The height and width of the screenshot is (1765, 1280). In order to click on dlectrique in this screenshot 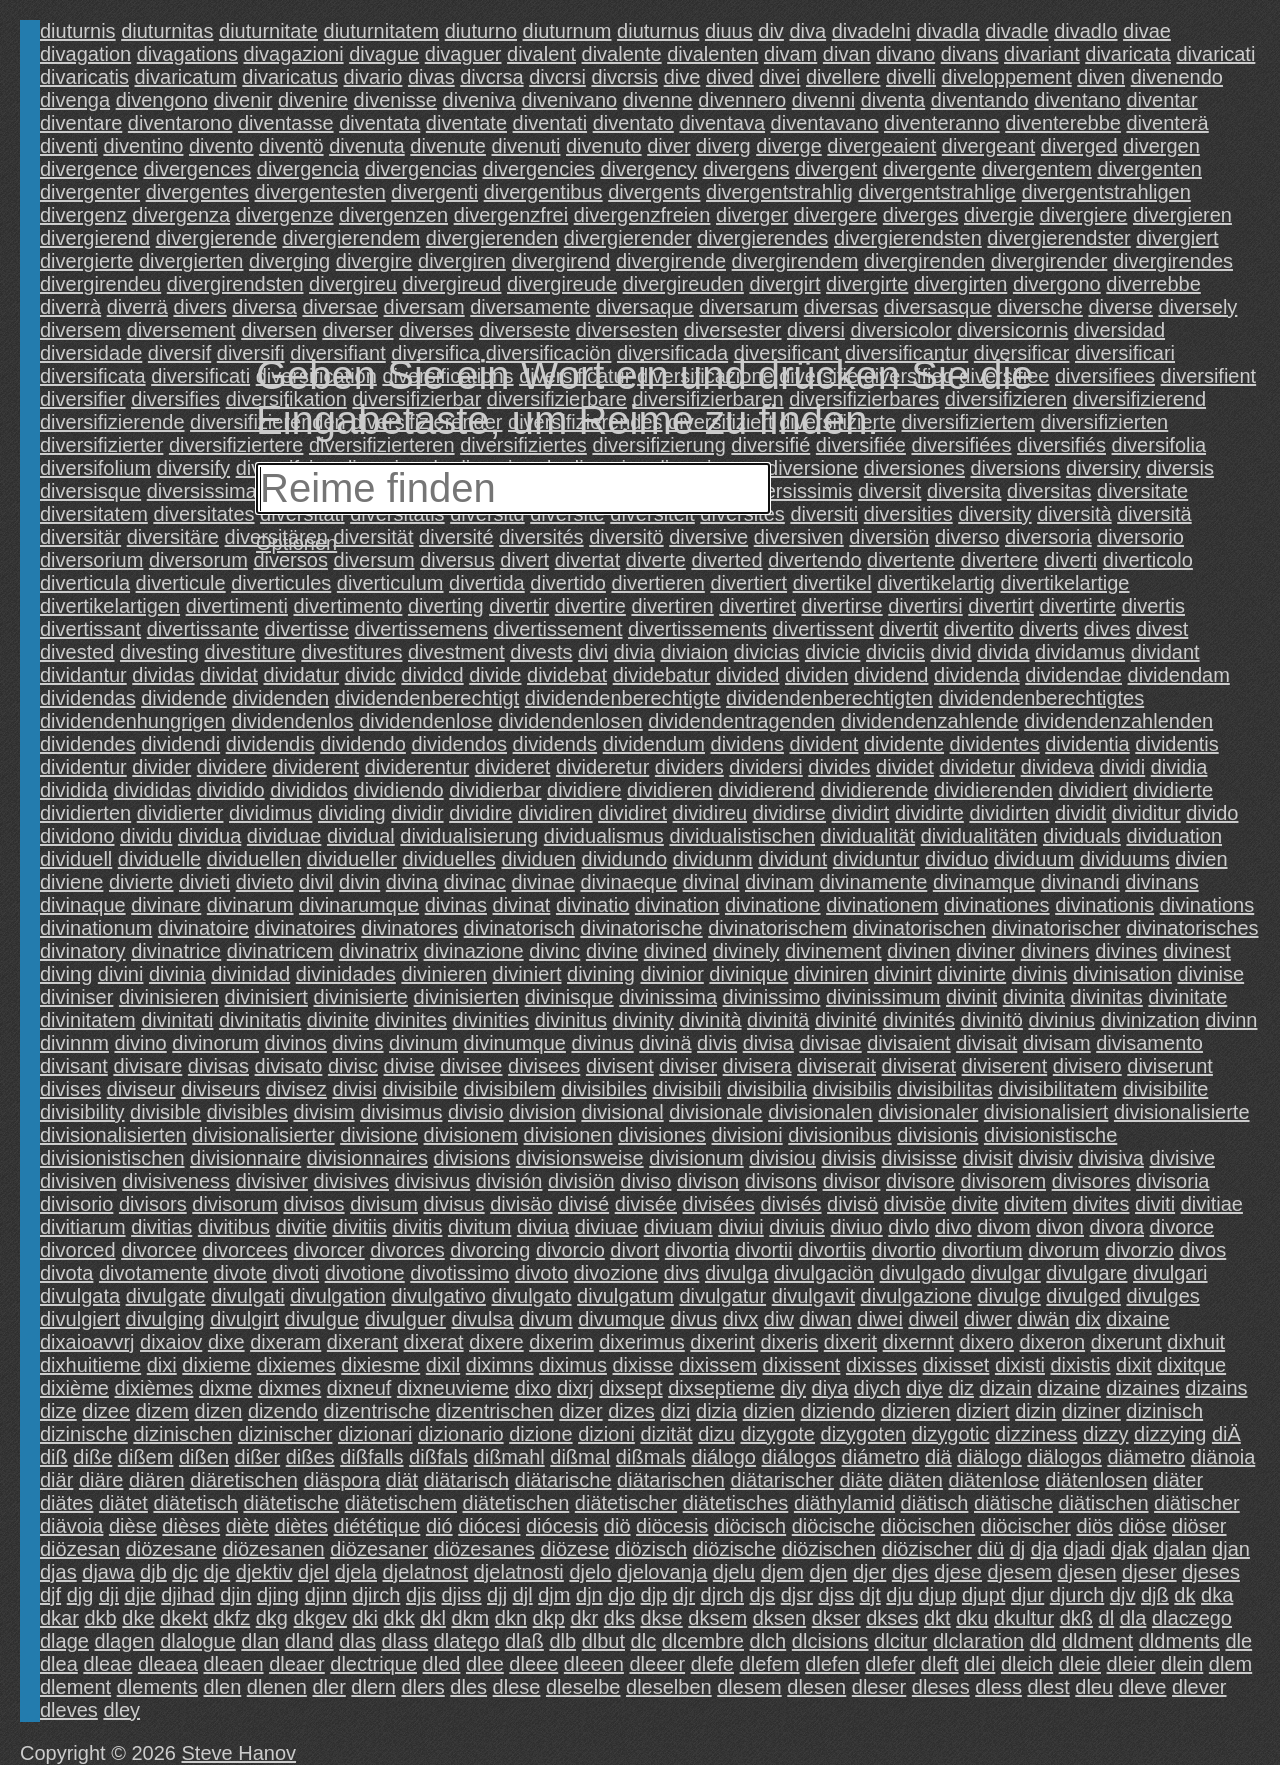, I will do `click(373, 1664)`.